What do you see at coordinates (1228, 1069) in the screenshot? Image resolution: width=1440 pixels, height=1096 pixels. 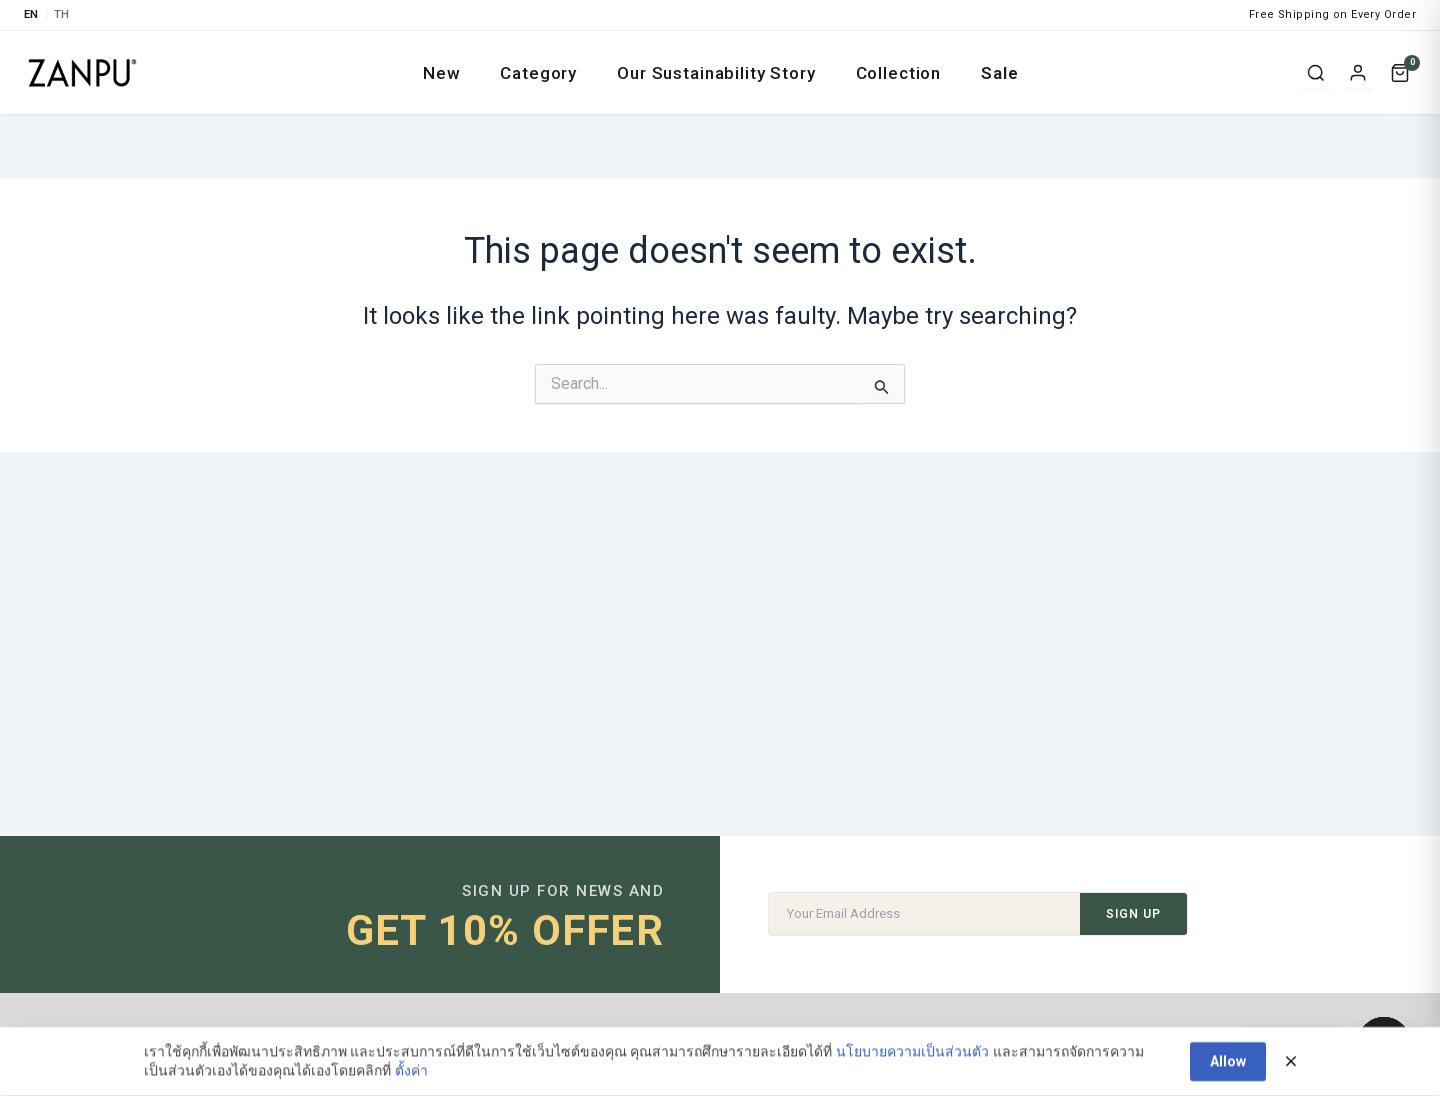 I see `Allow` at bounding box center [1228, 1069].